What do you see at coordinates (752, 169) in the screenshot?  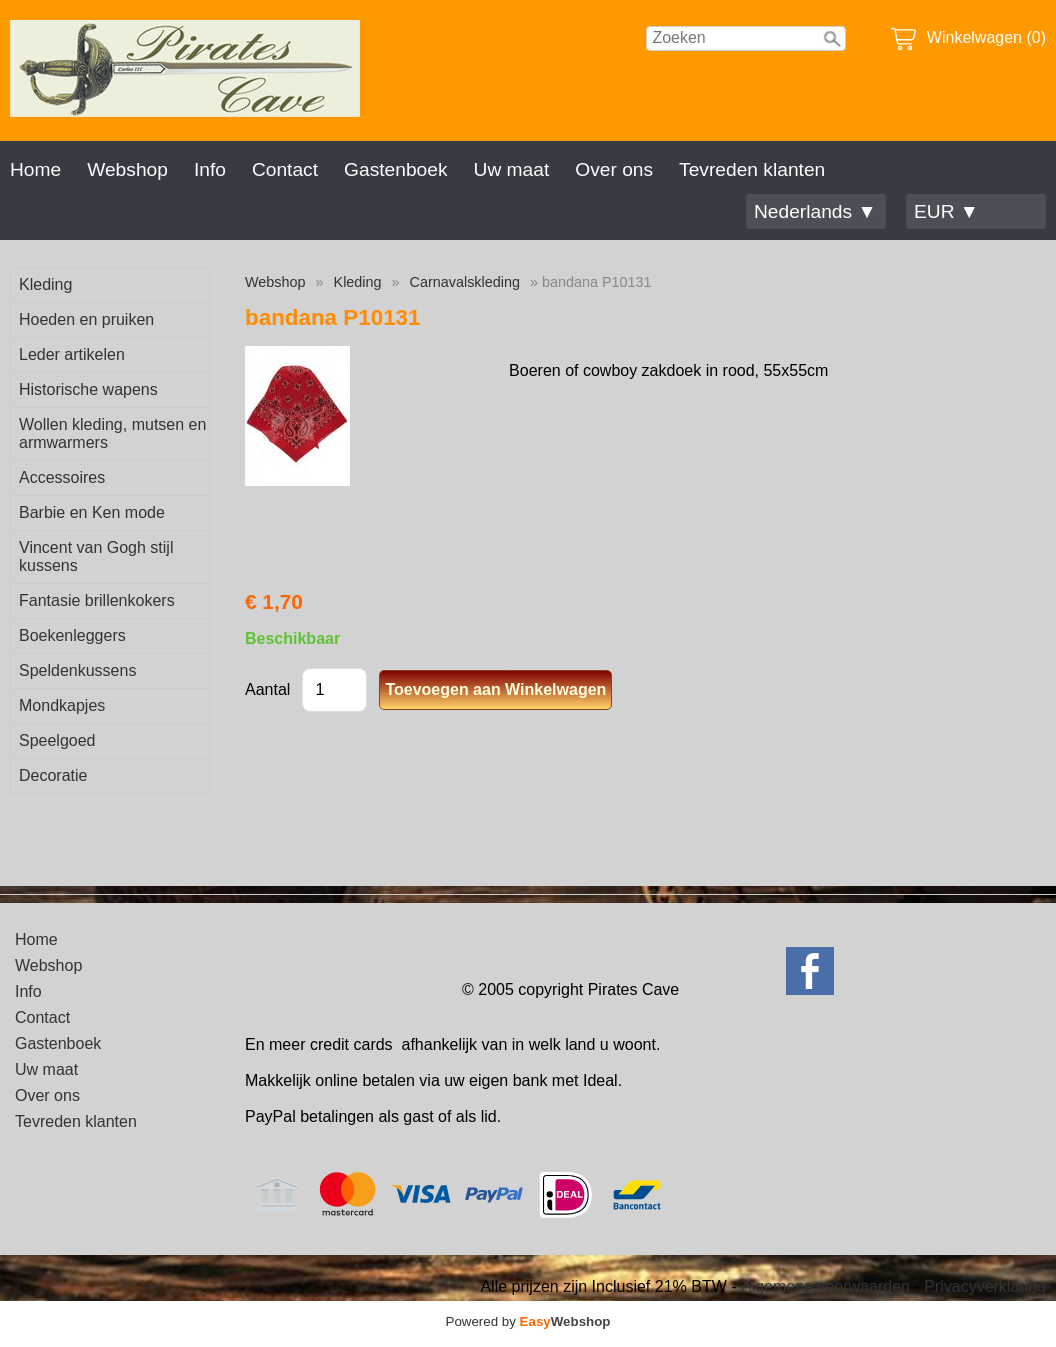 I see `Tevreden klanten` at bounding box center [752, 169].